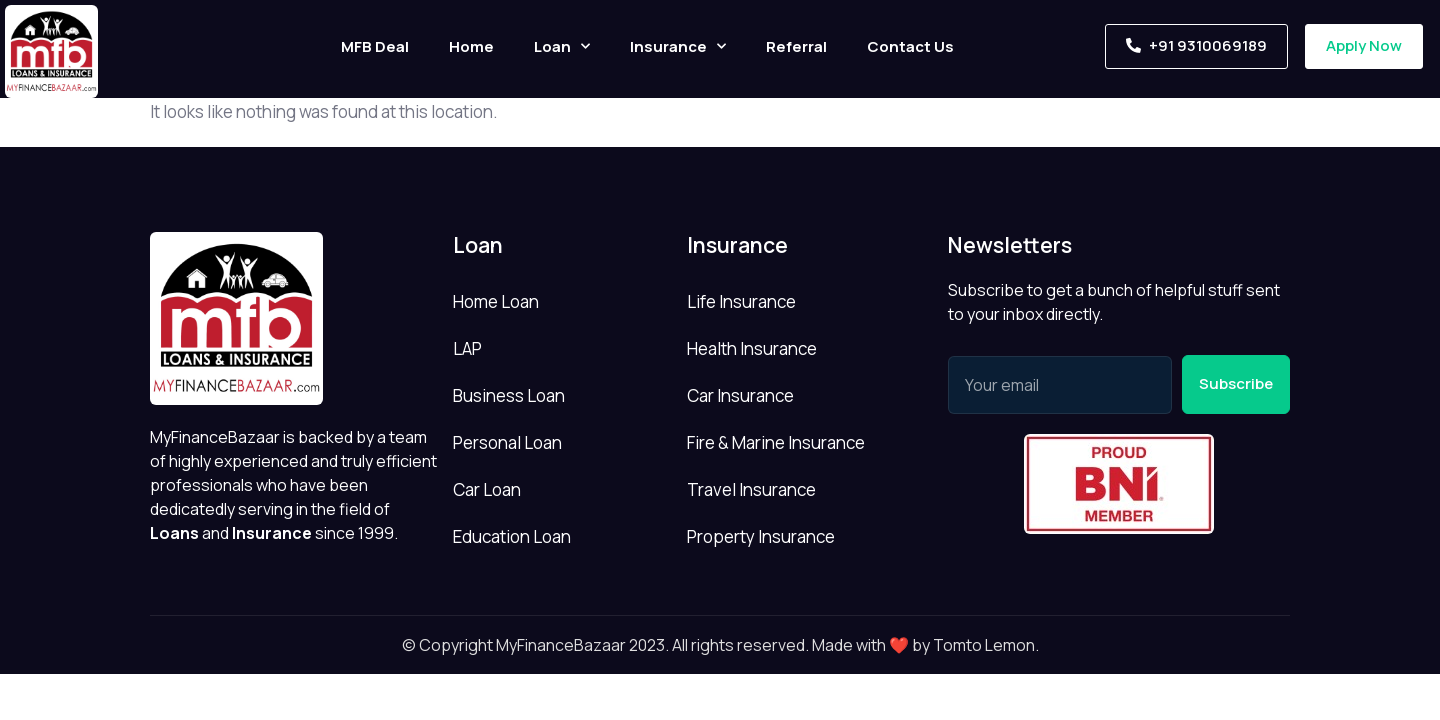 The height and width of the screenshot is (720, 1440). I want to click on Health Insurance, so click(752, 348).